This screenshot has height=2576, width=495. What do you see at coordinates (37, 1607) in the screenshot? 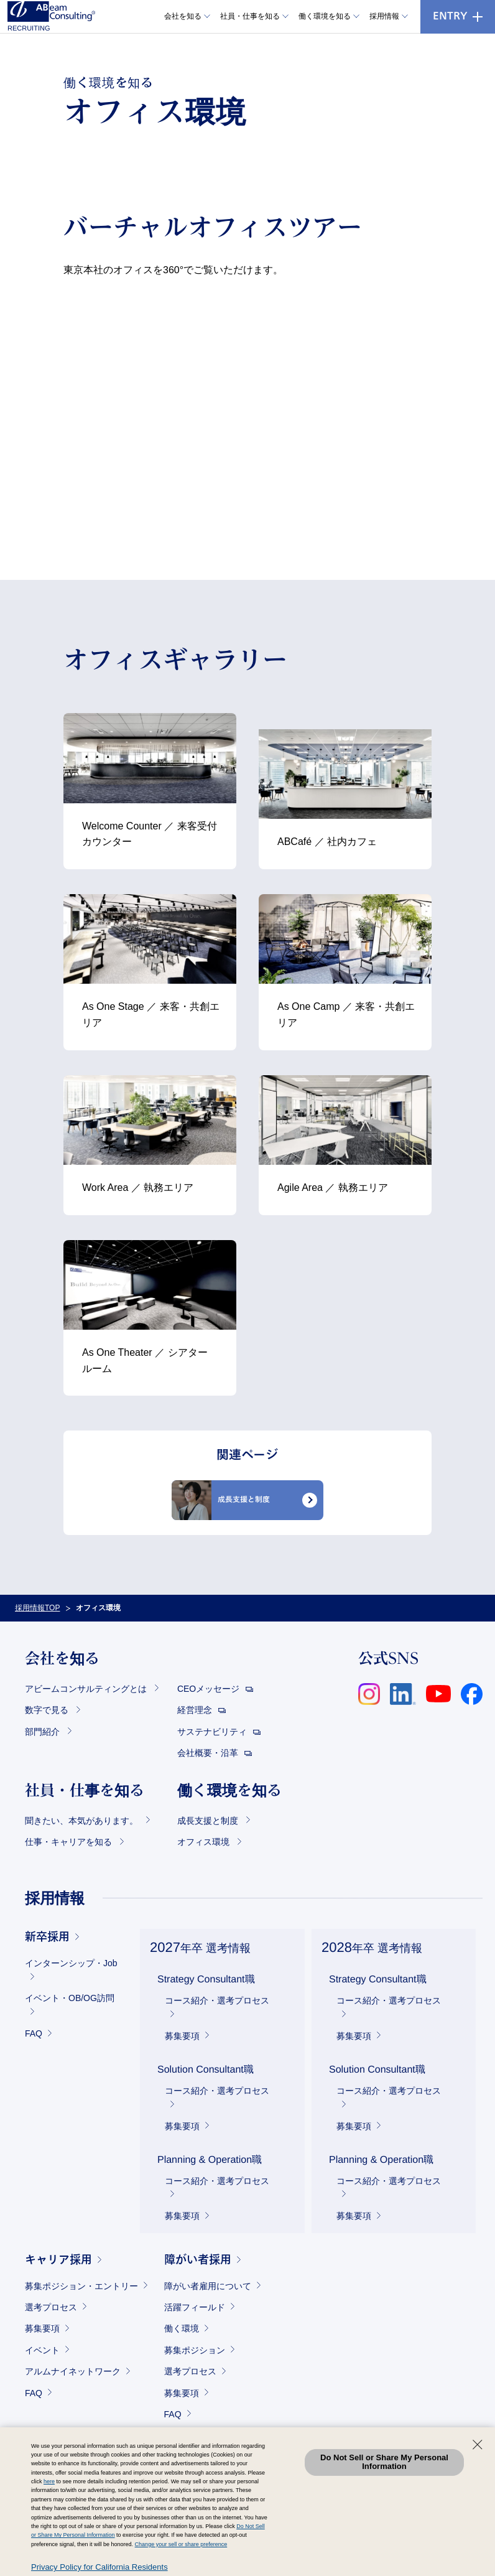
I see `採用情報TOP` at bounding box center [37, 1607].